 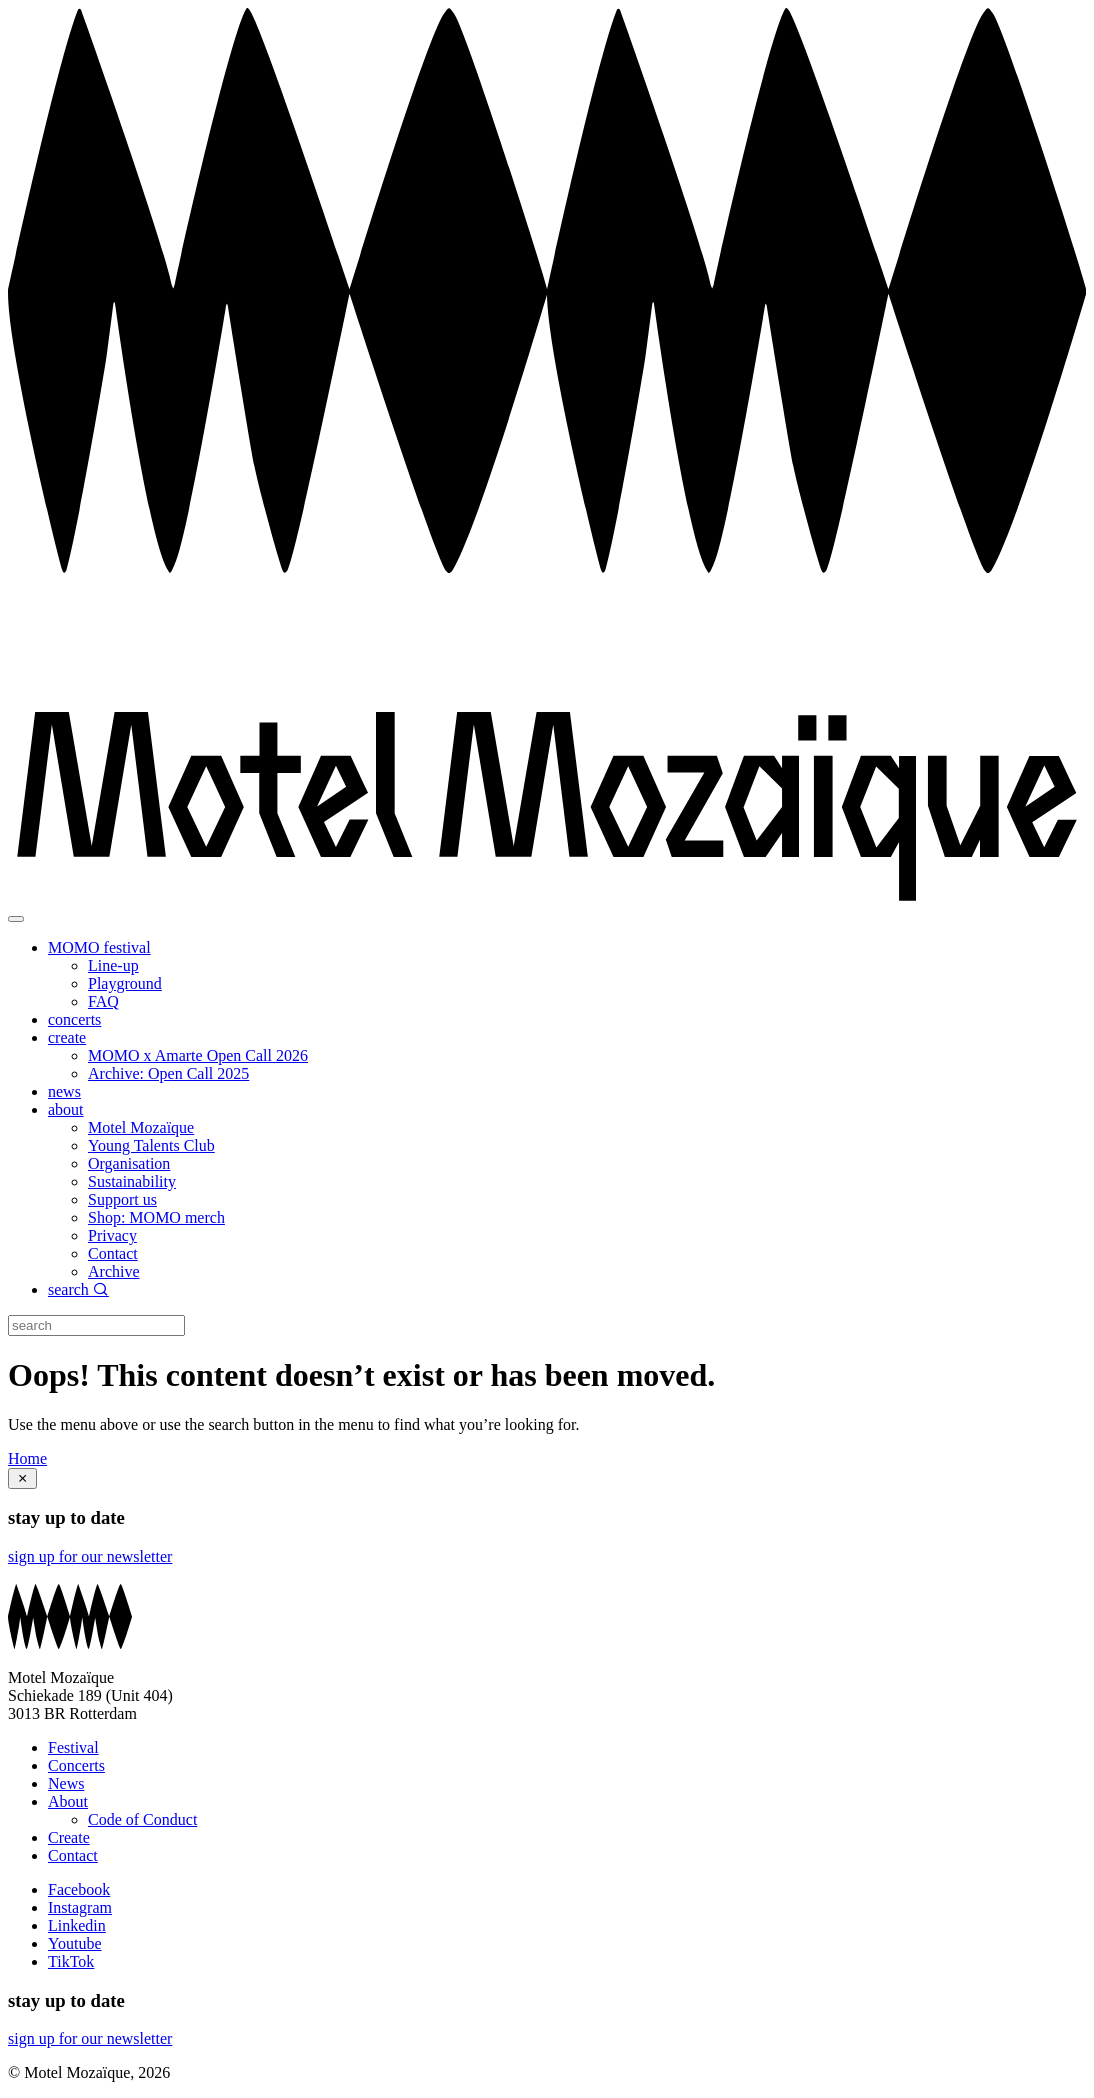 I want to click on Festival, so click(x=73, y=1747).